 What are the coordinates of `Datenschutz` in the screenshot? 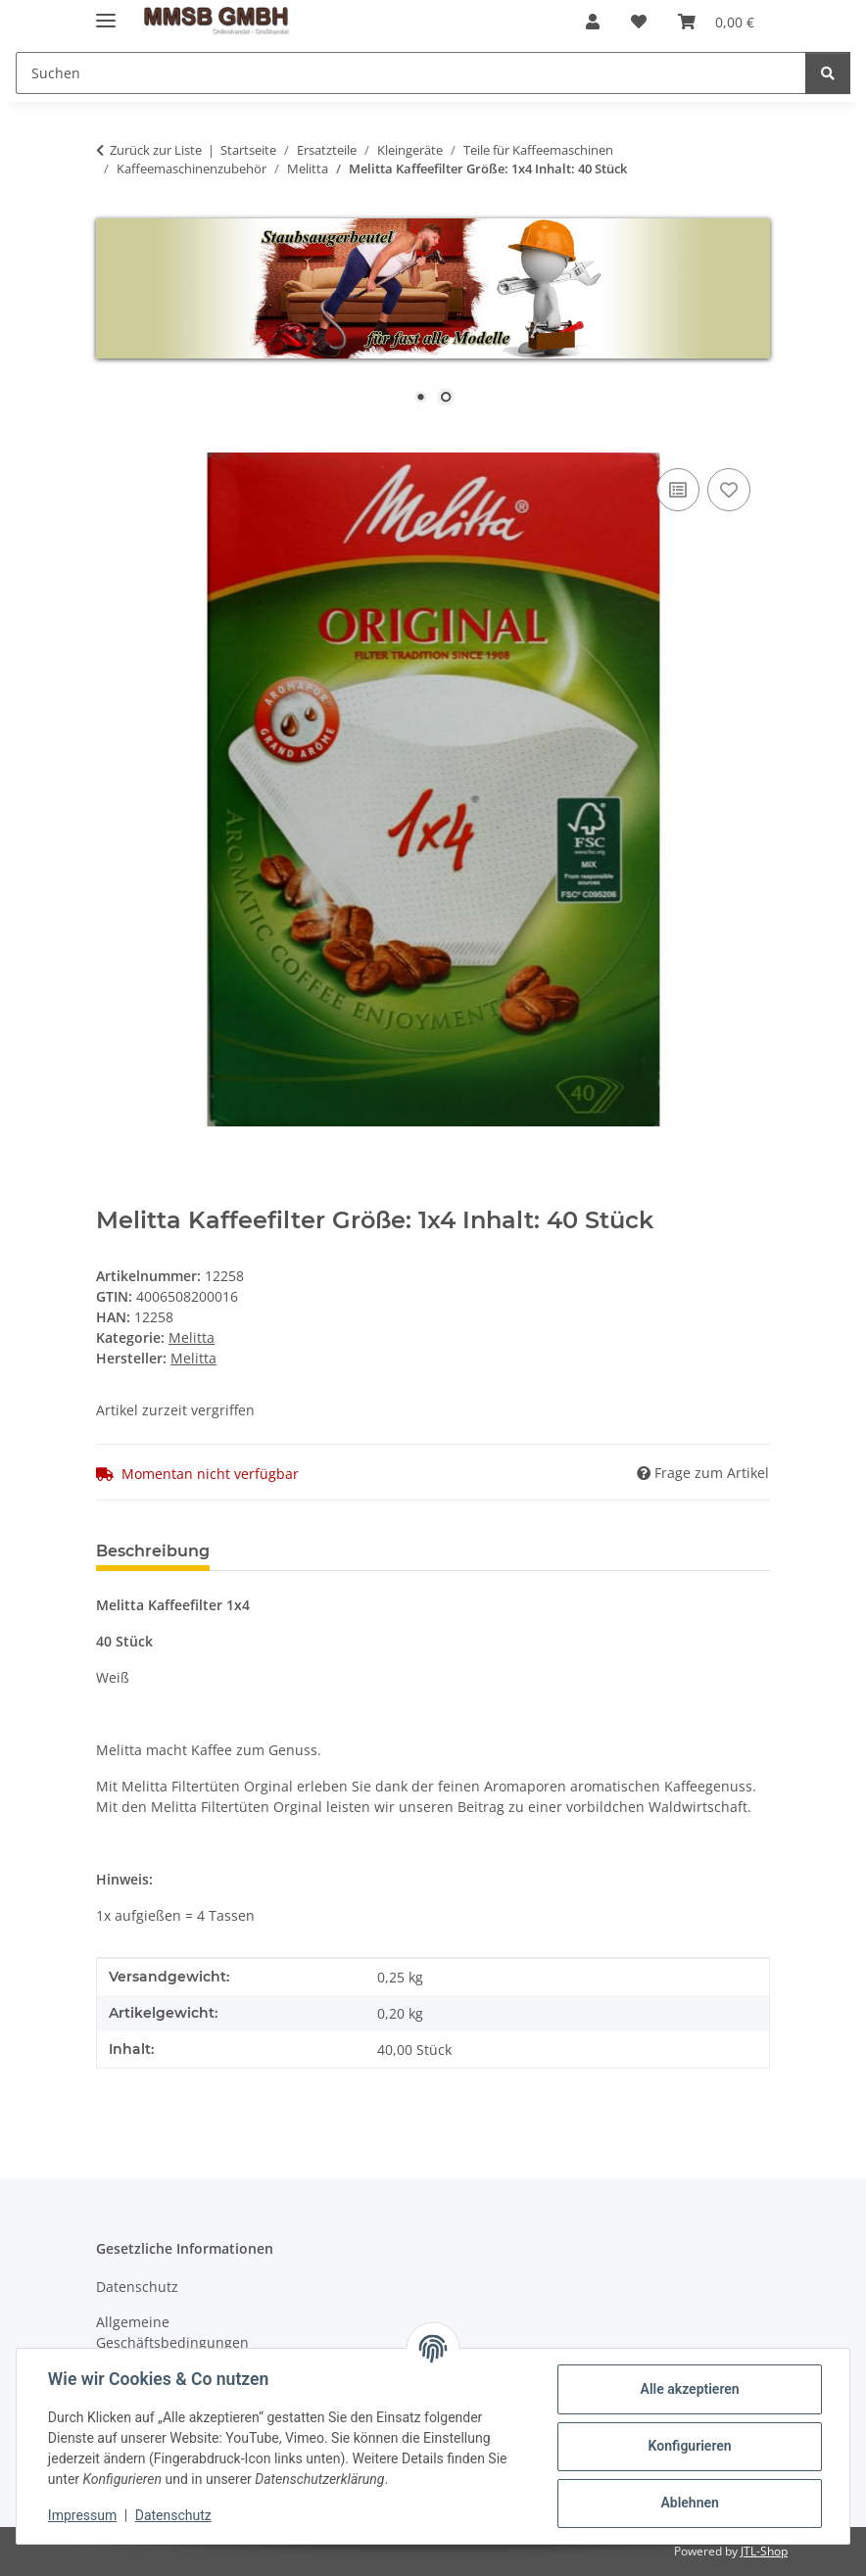 It's located at (173, 2515).